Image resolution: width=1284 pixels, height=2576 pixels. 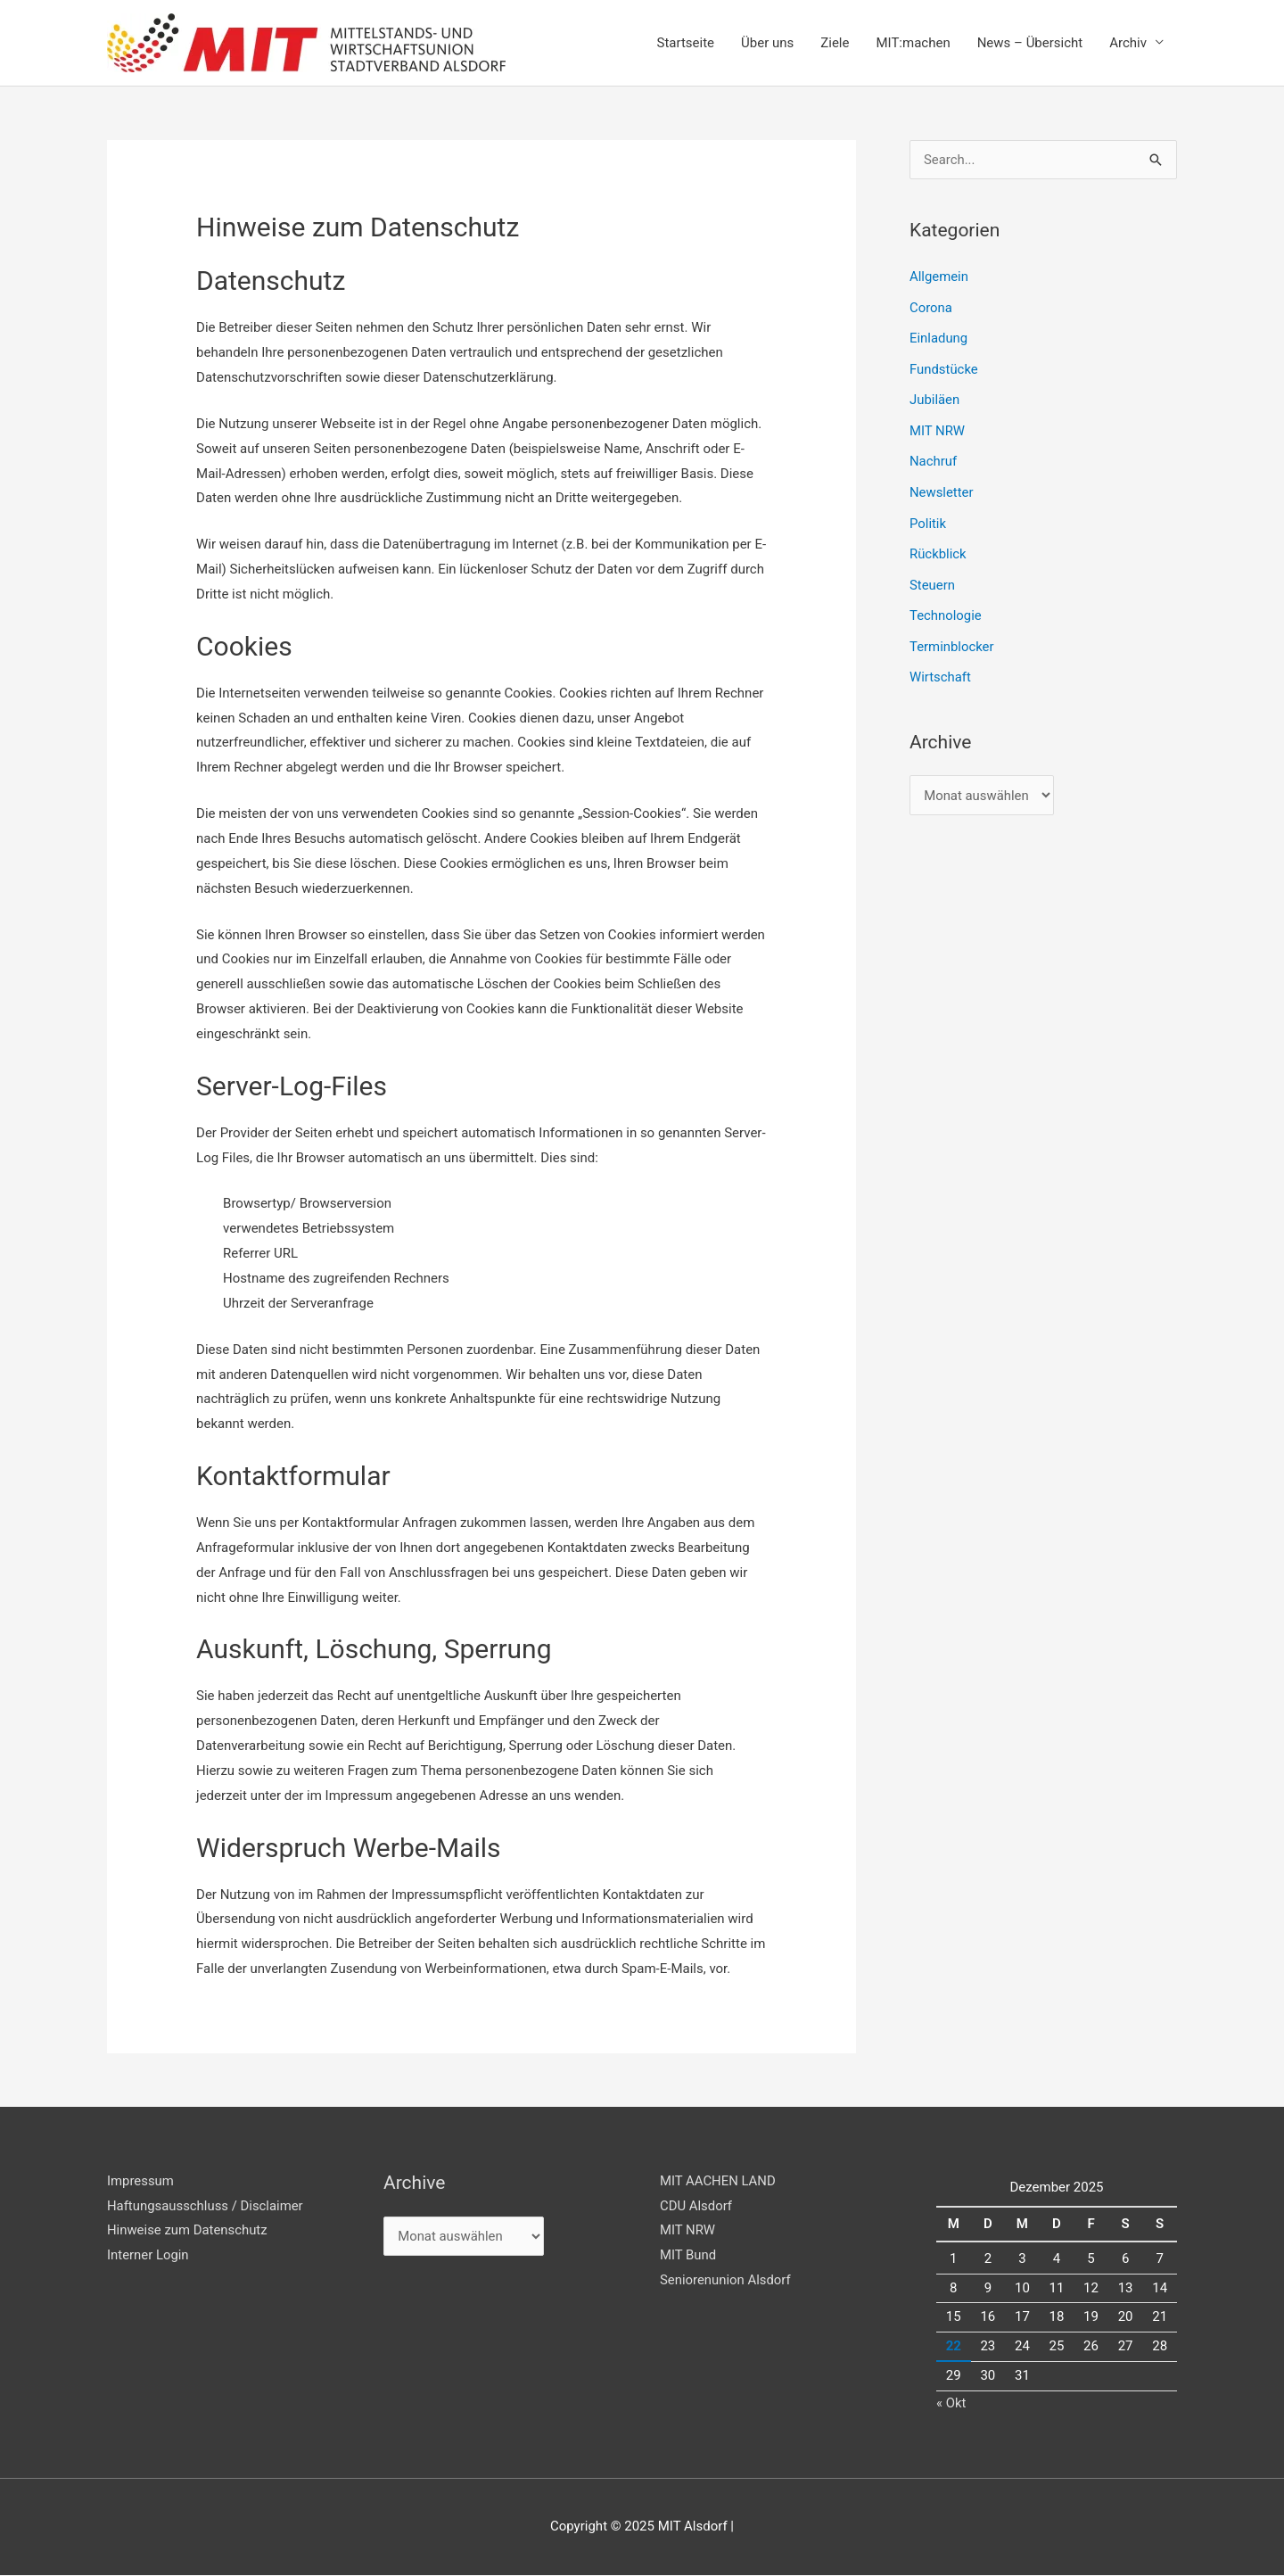 What do you see at coordinates (935, 398) in the screenshot?
I see `Jubiläen` at bounding box center [935, 398].